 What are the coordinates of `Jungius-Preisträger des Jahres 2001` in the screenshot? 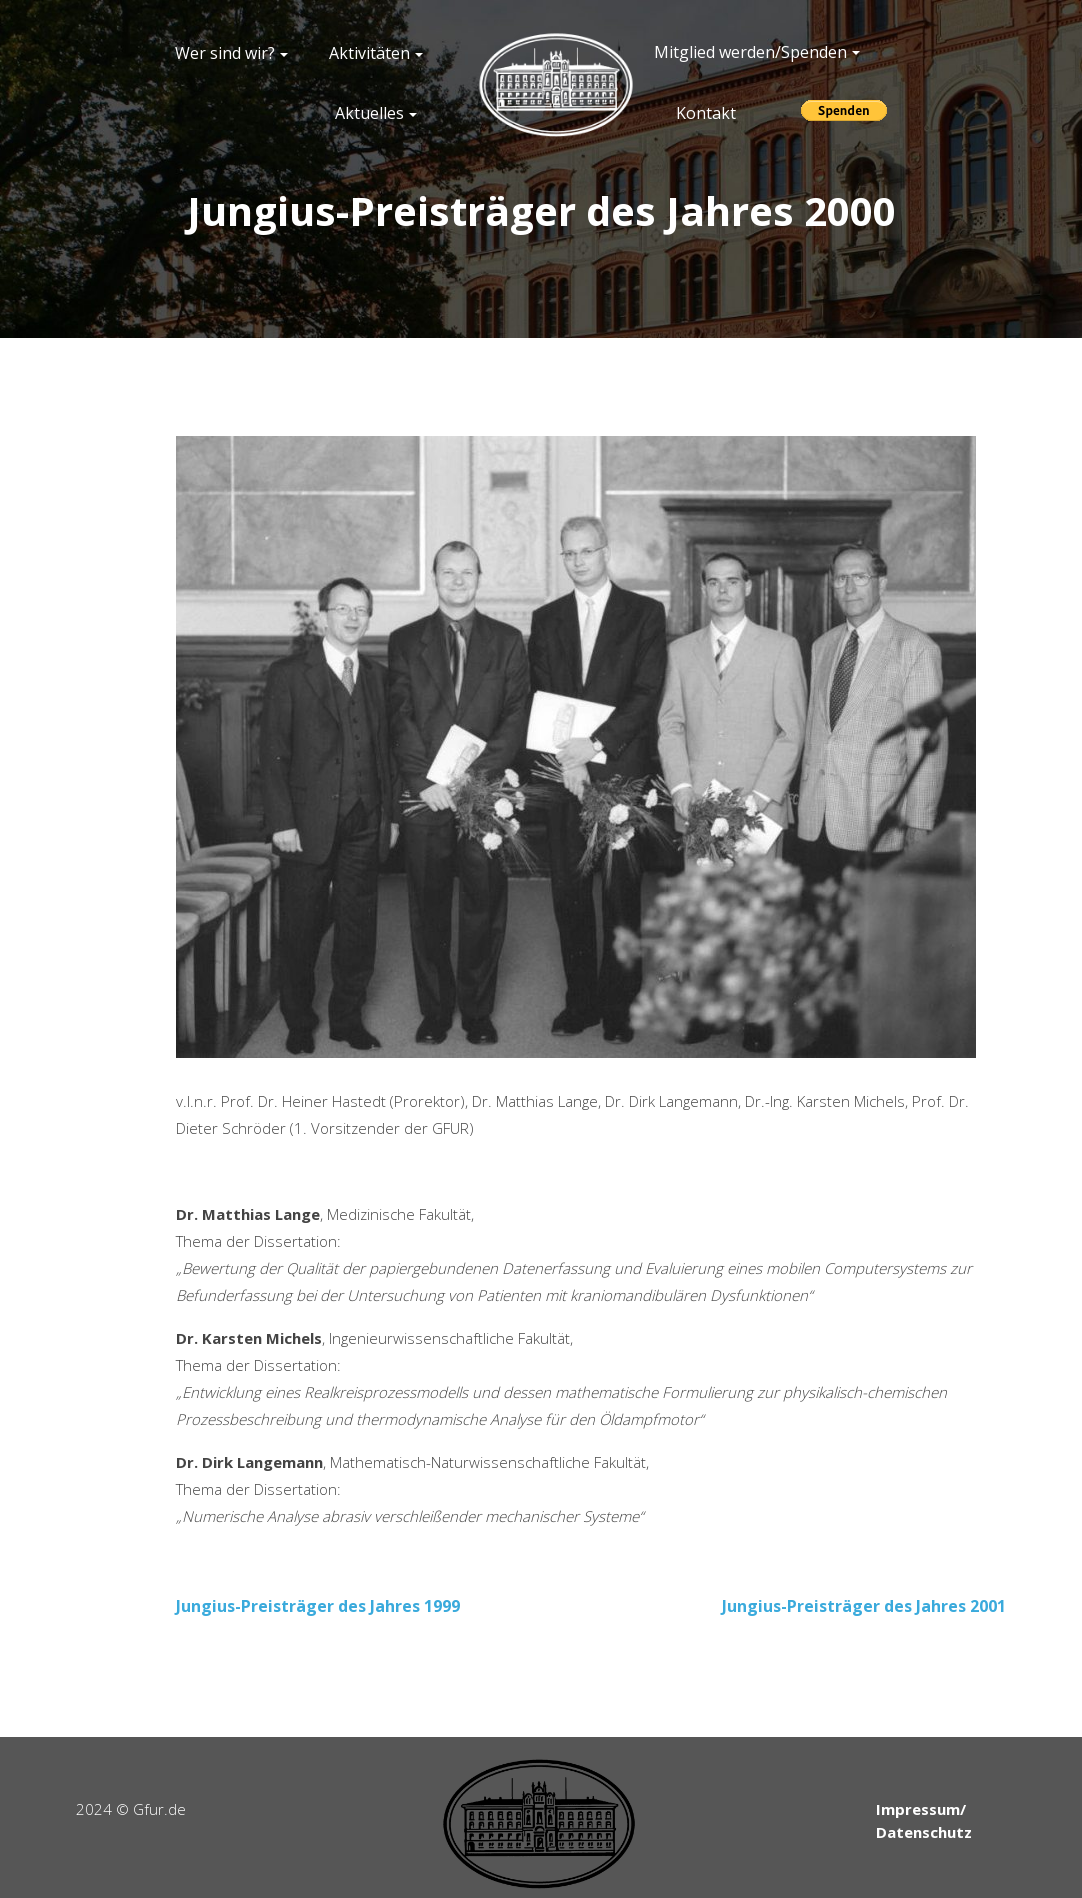 It's located at (864, 1606).